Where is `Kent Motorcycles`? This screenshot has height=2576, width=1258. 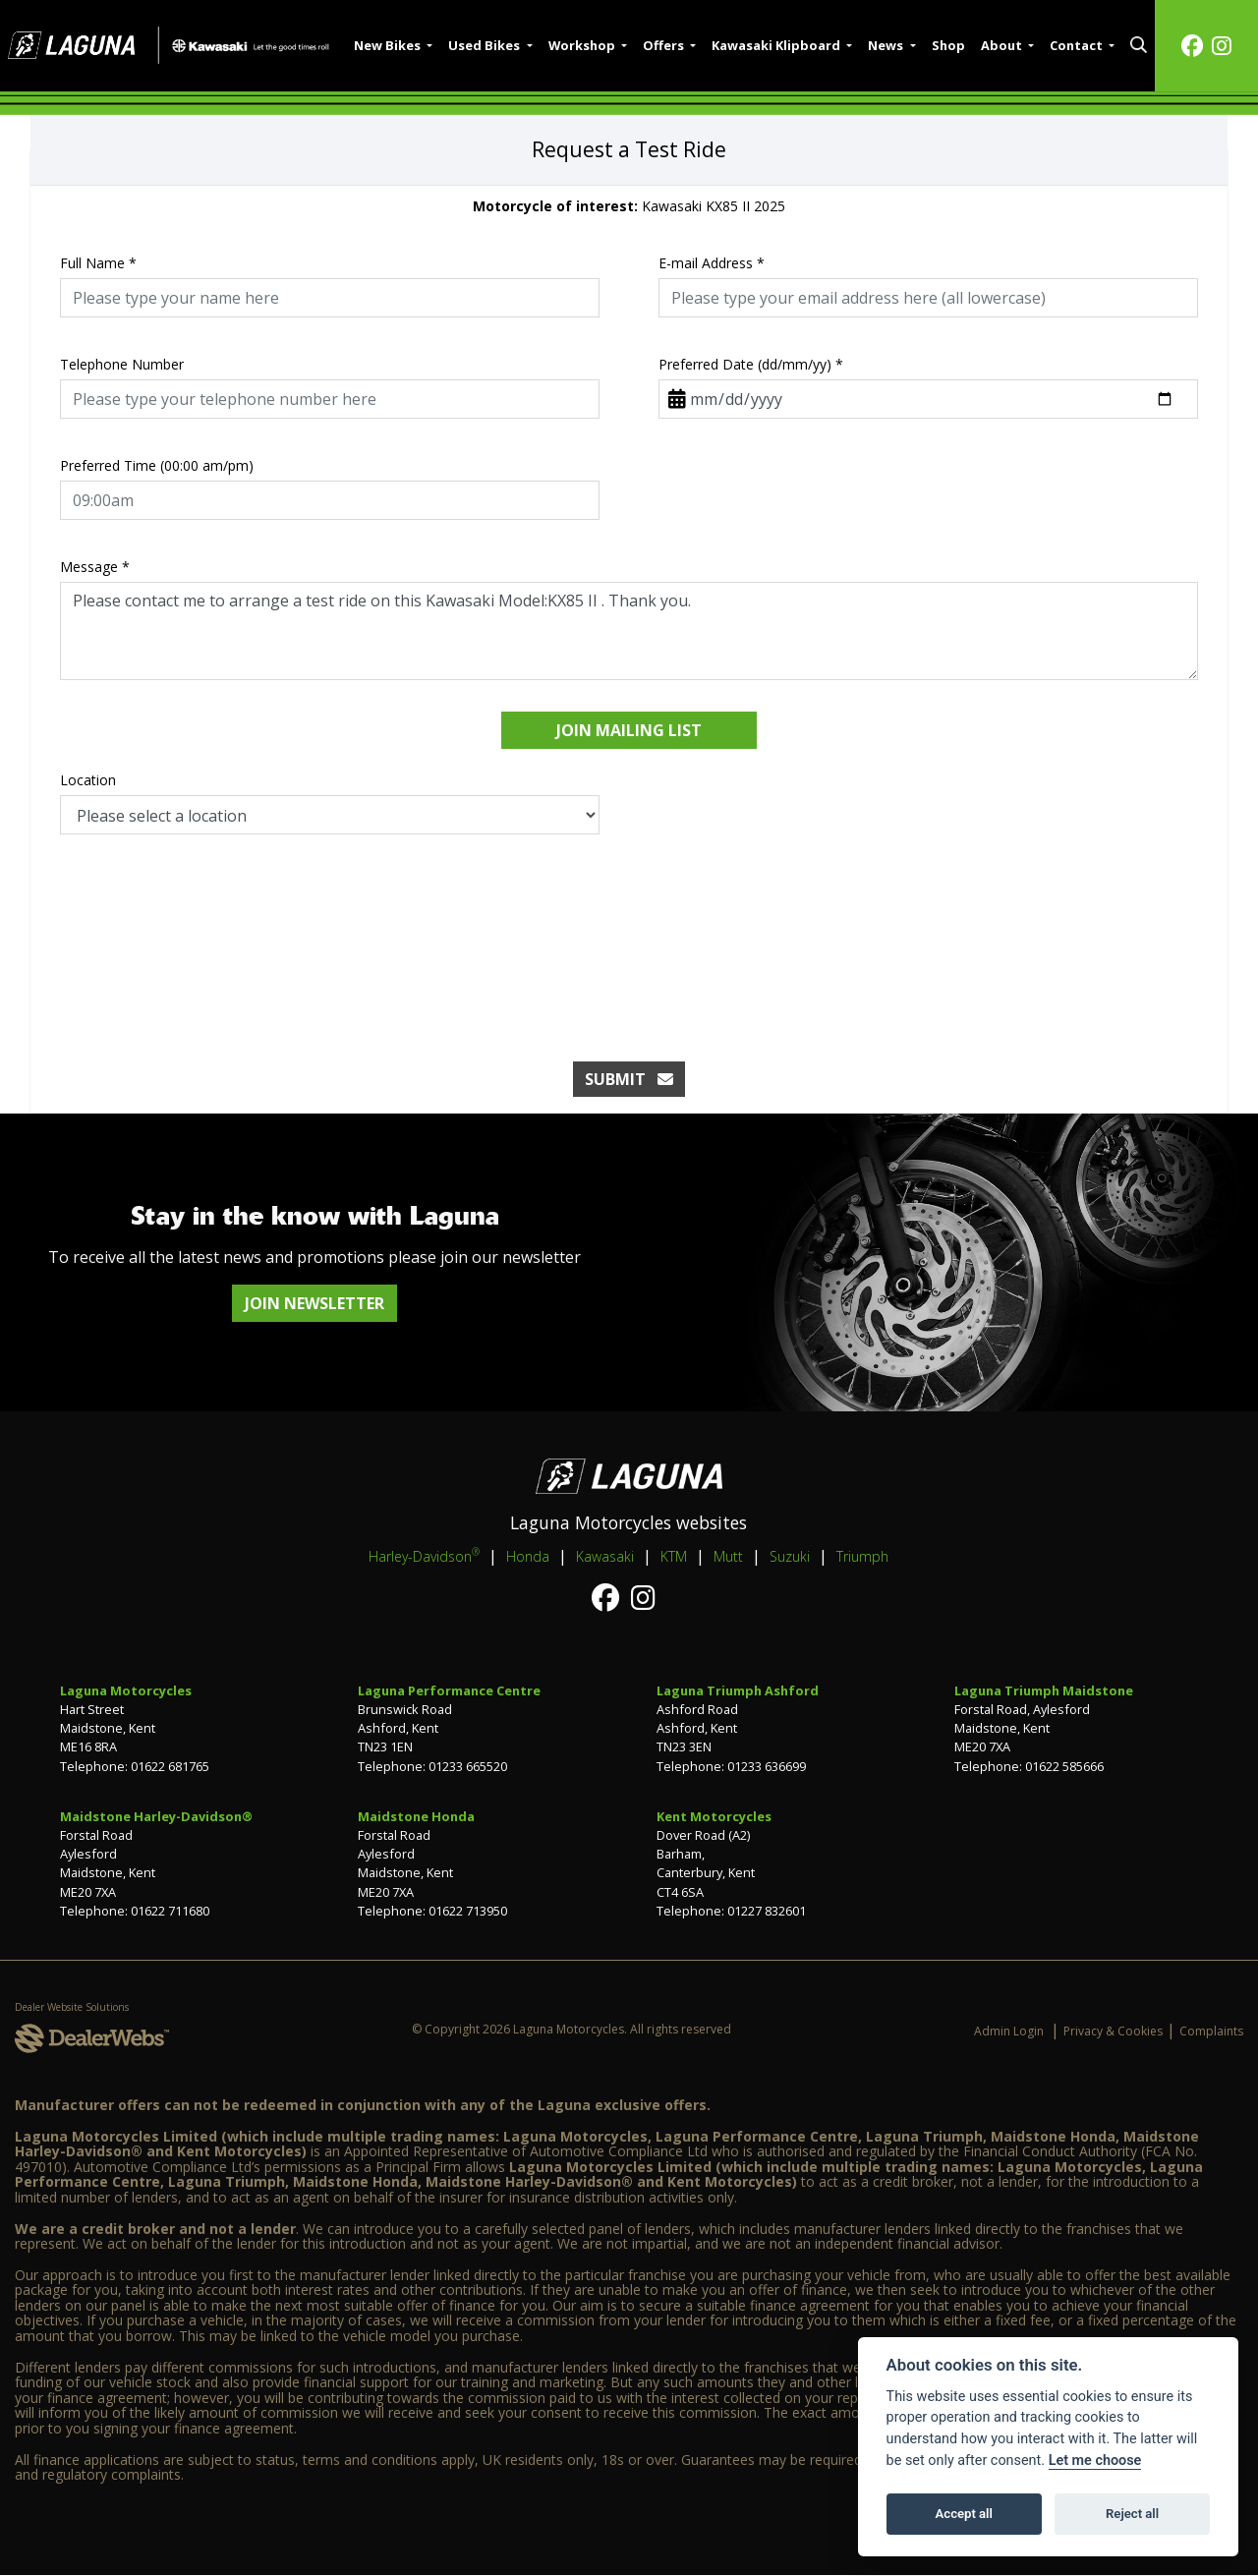
Kent Motorcycles is located at coordinates (714, 1816).